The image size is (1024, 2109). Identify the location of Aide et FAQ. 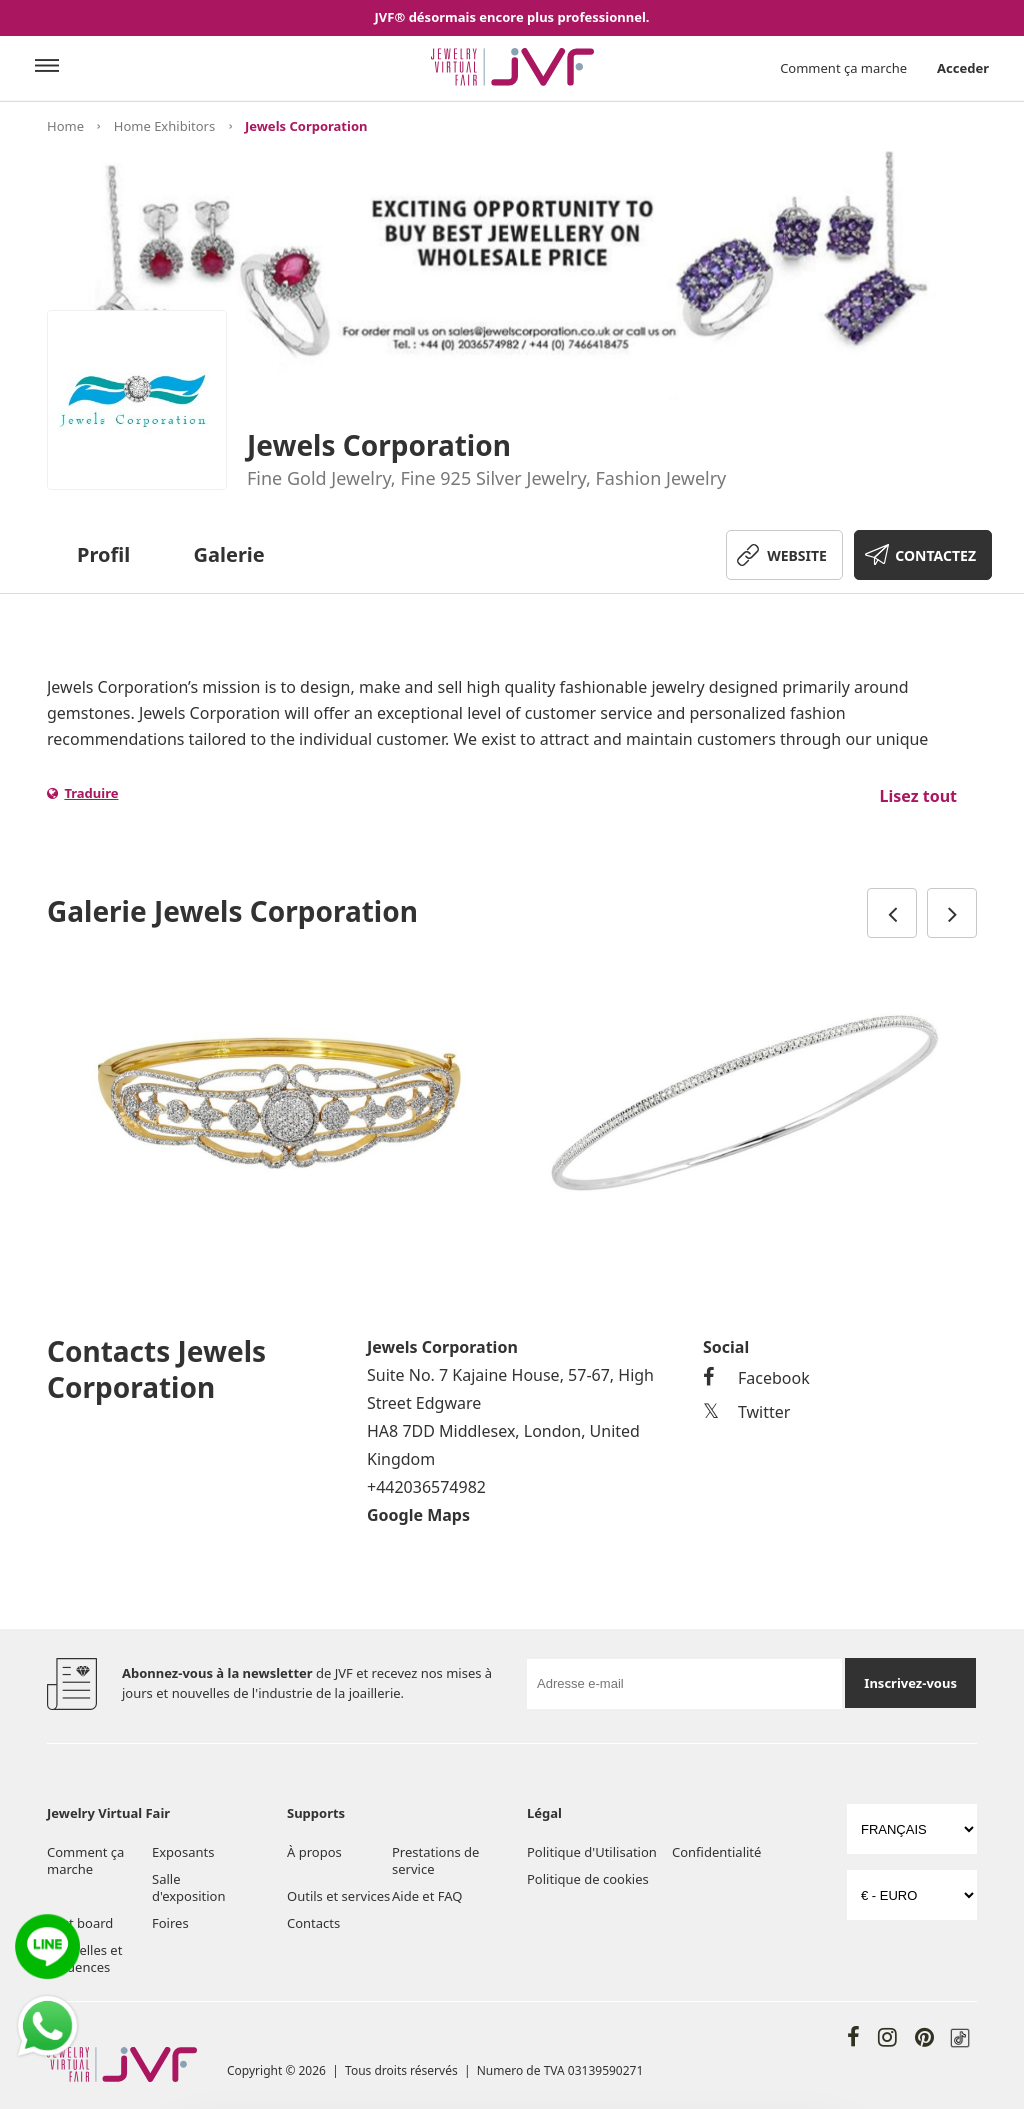
(427, 1896).